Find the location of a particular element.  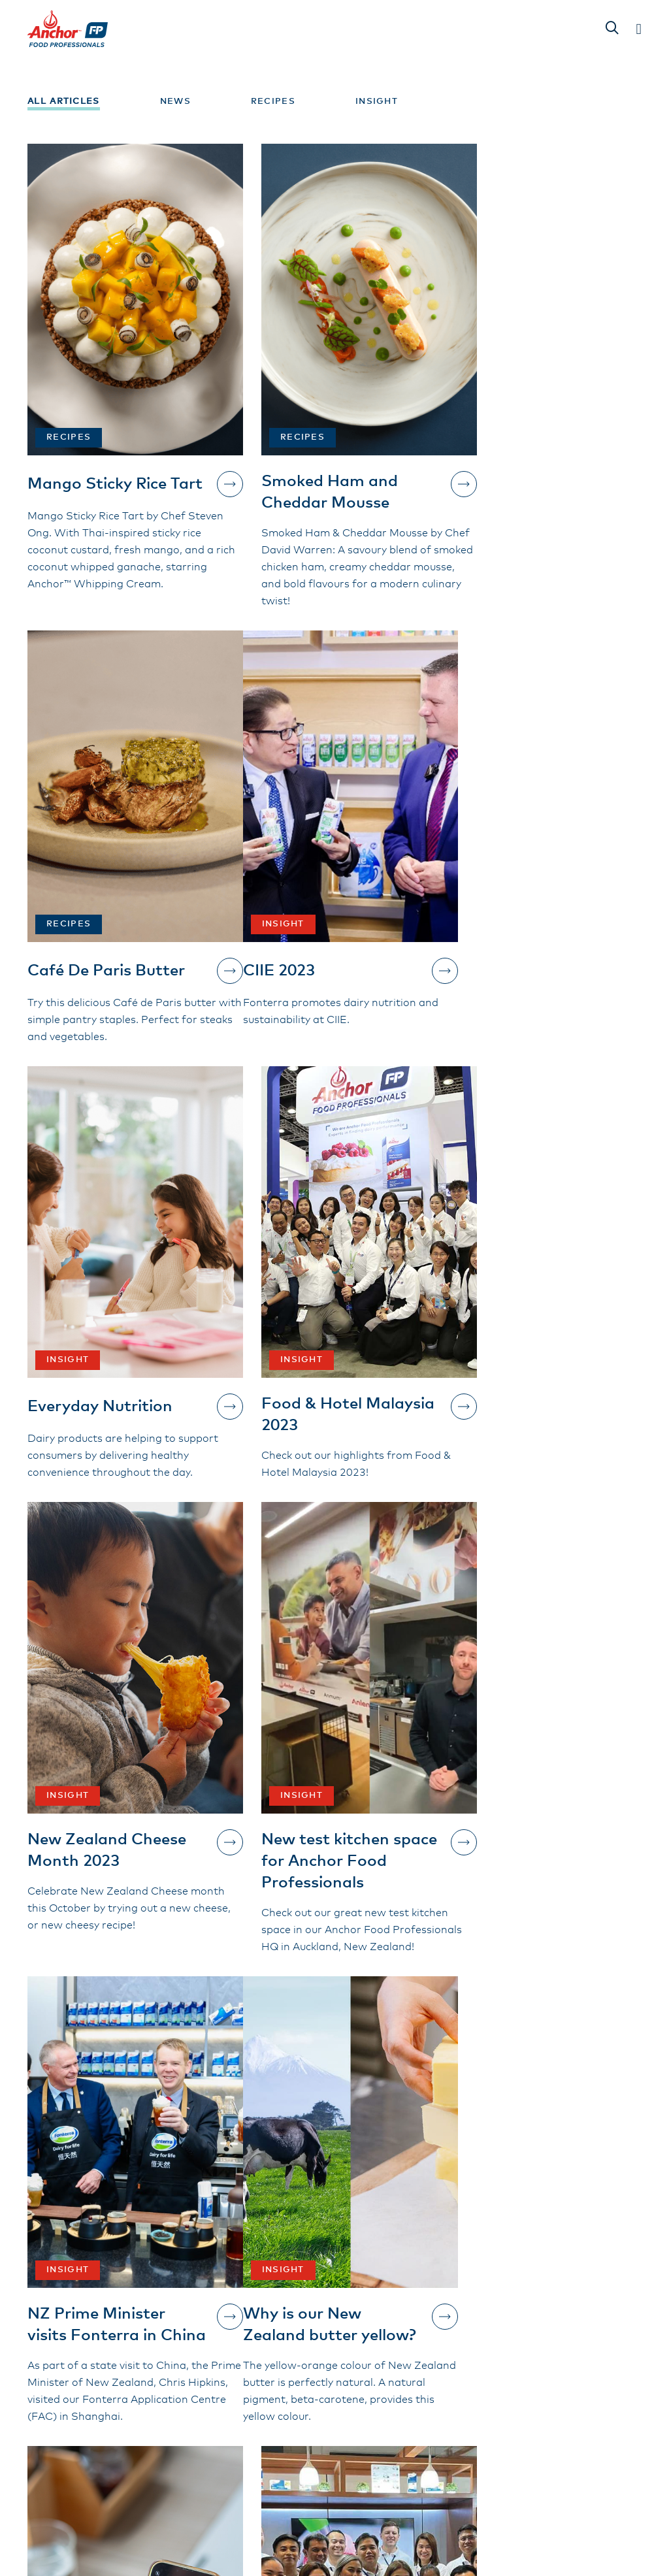

Our Products is located at coordinates (277, 2324).